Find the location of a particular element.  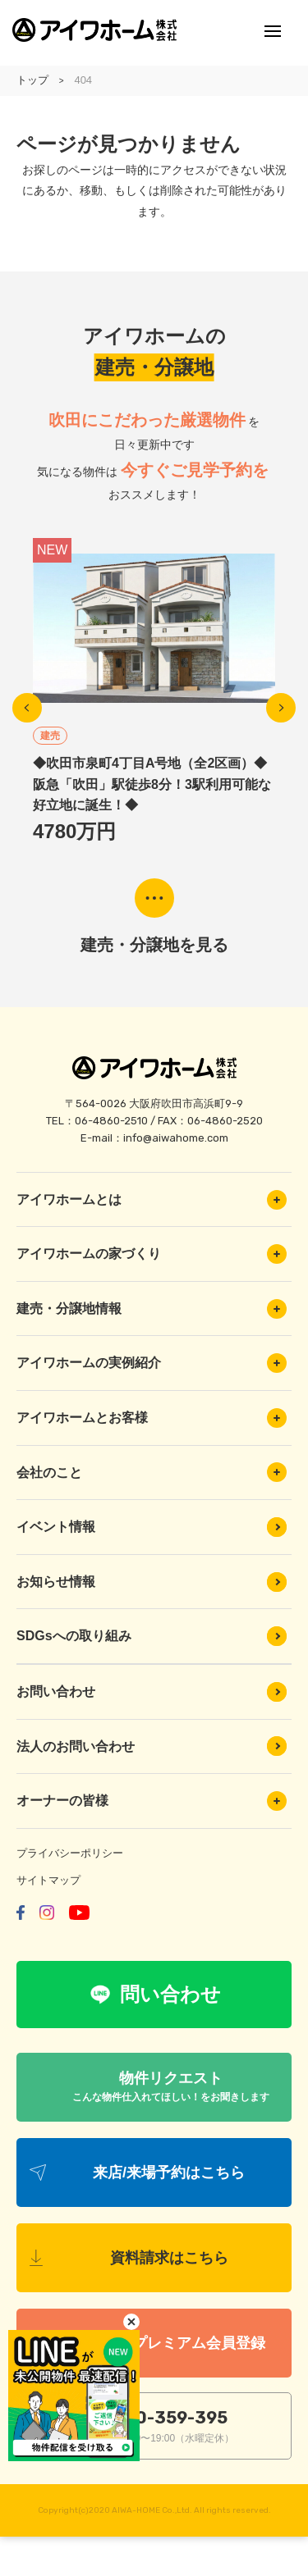

SDGsへの取り組み is located at coordinates (151, 1636).